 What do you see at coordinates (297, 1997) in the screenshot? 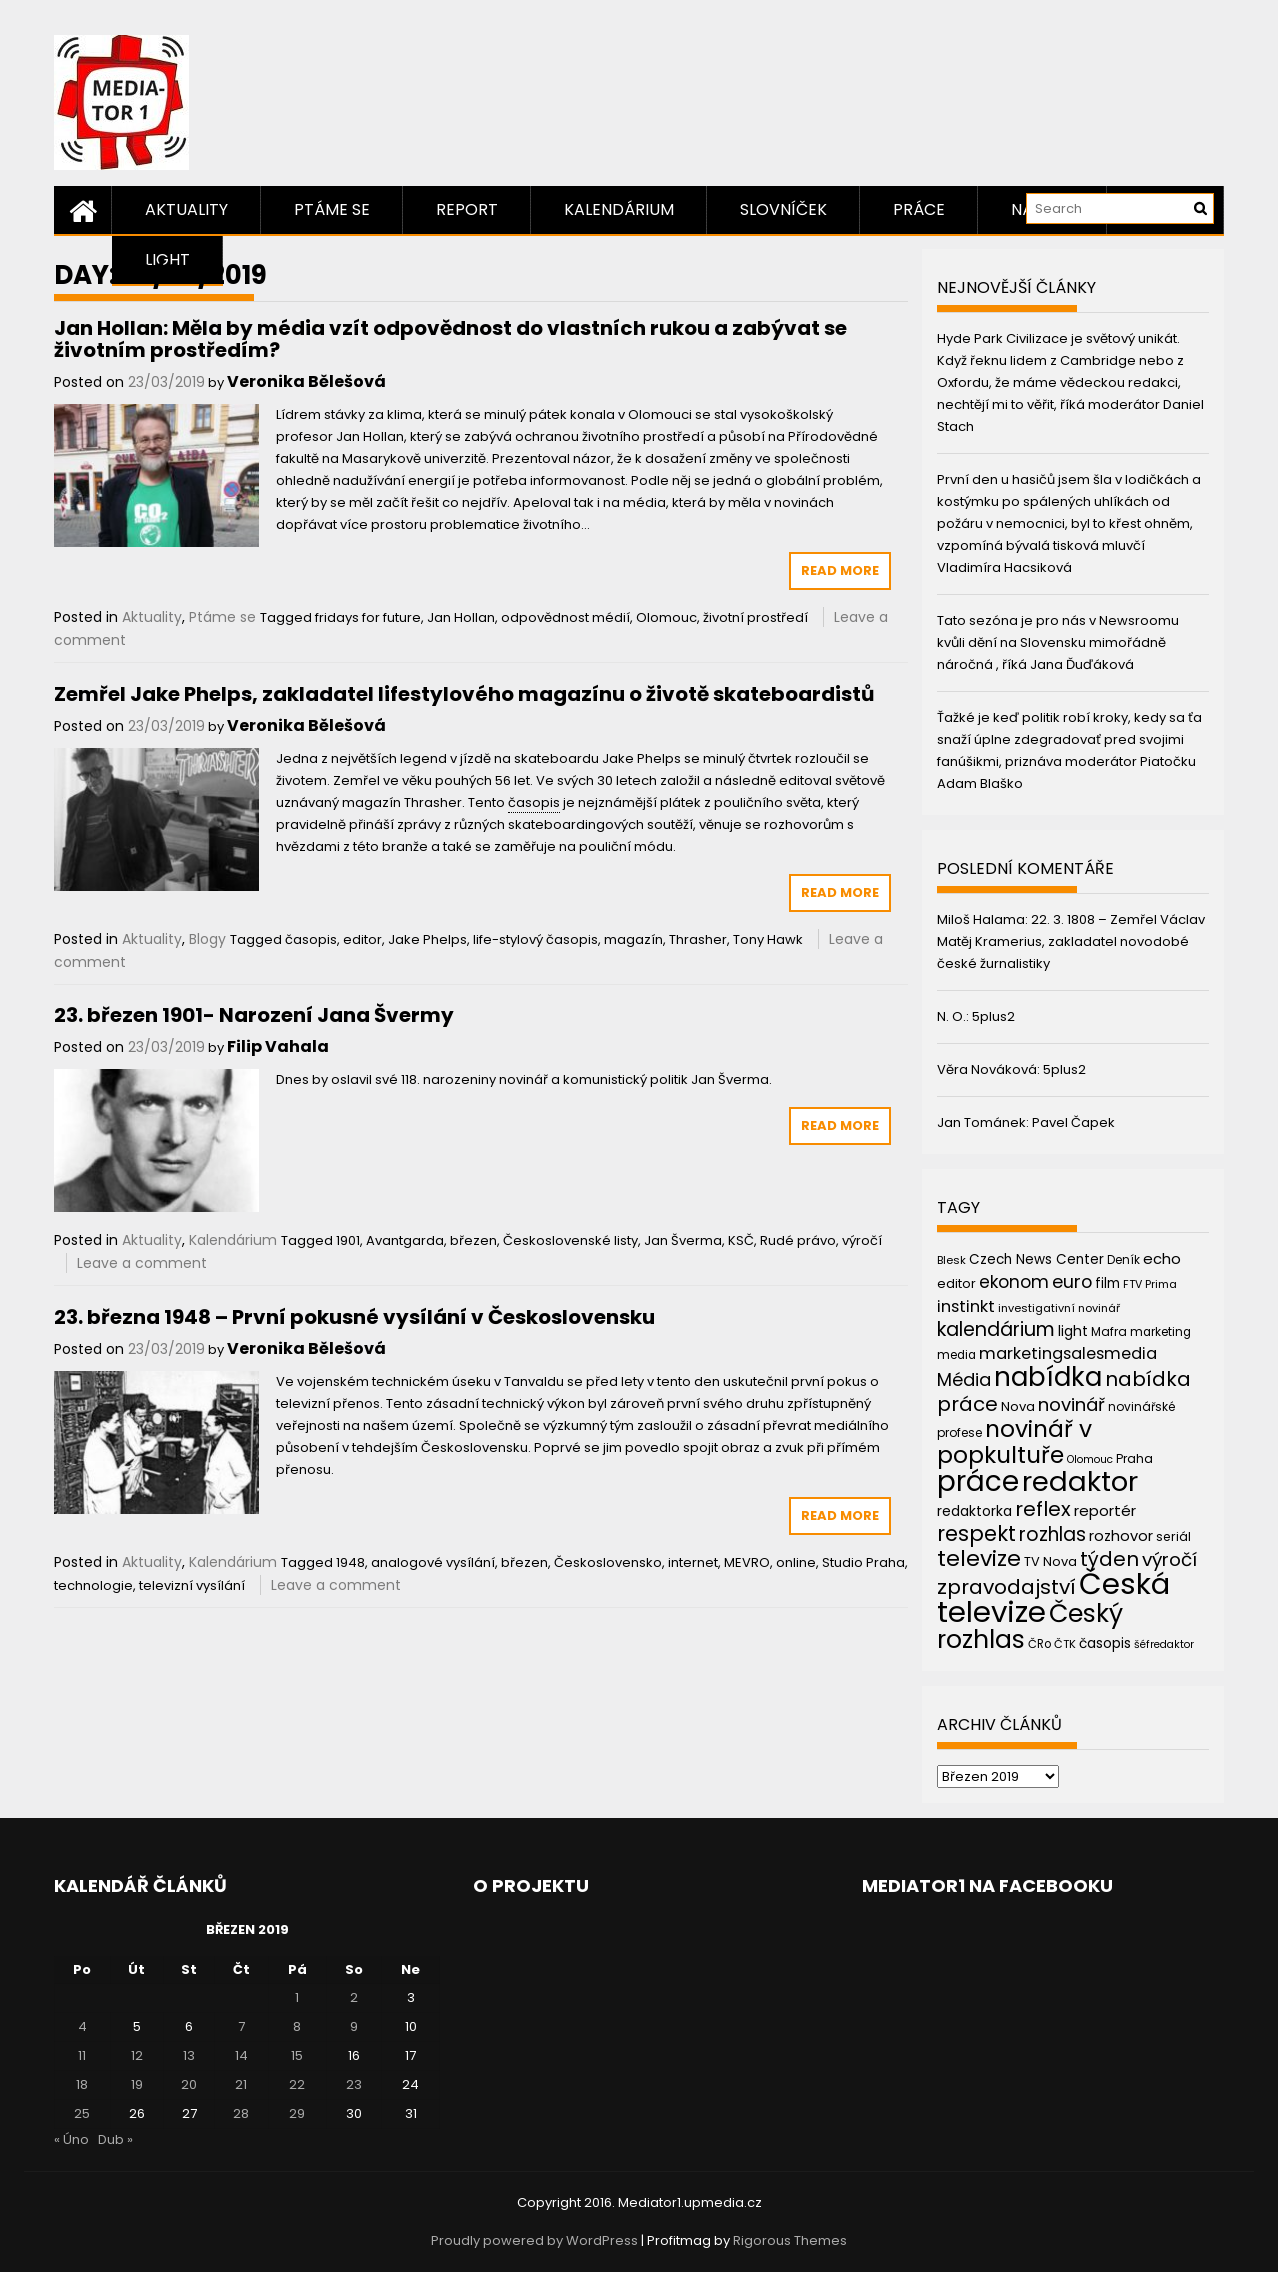
I see `1 [Příspěvky publikované 1. 3. 2019]` at bounding box center [297, 1997].